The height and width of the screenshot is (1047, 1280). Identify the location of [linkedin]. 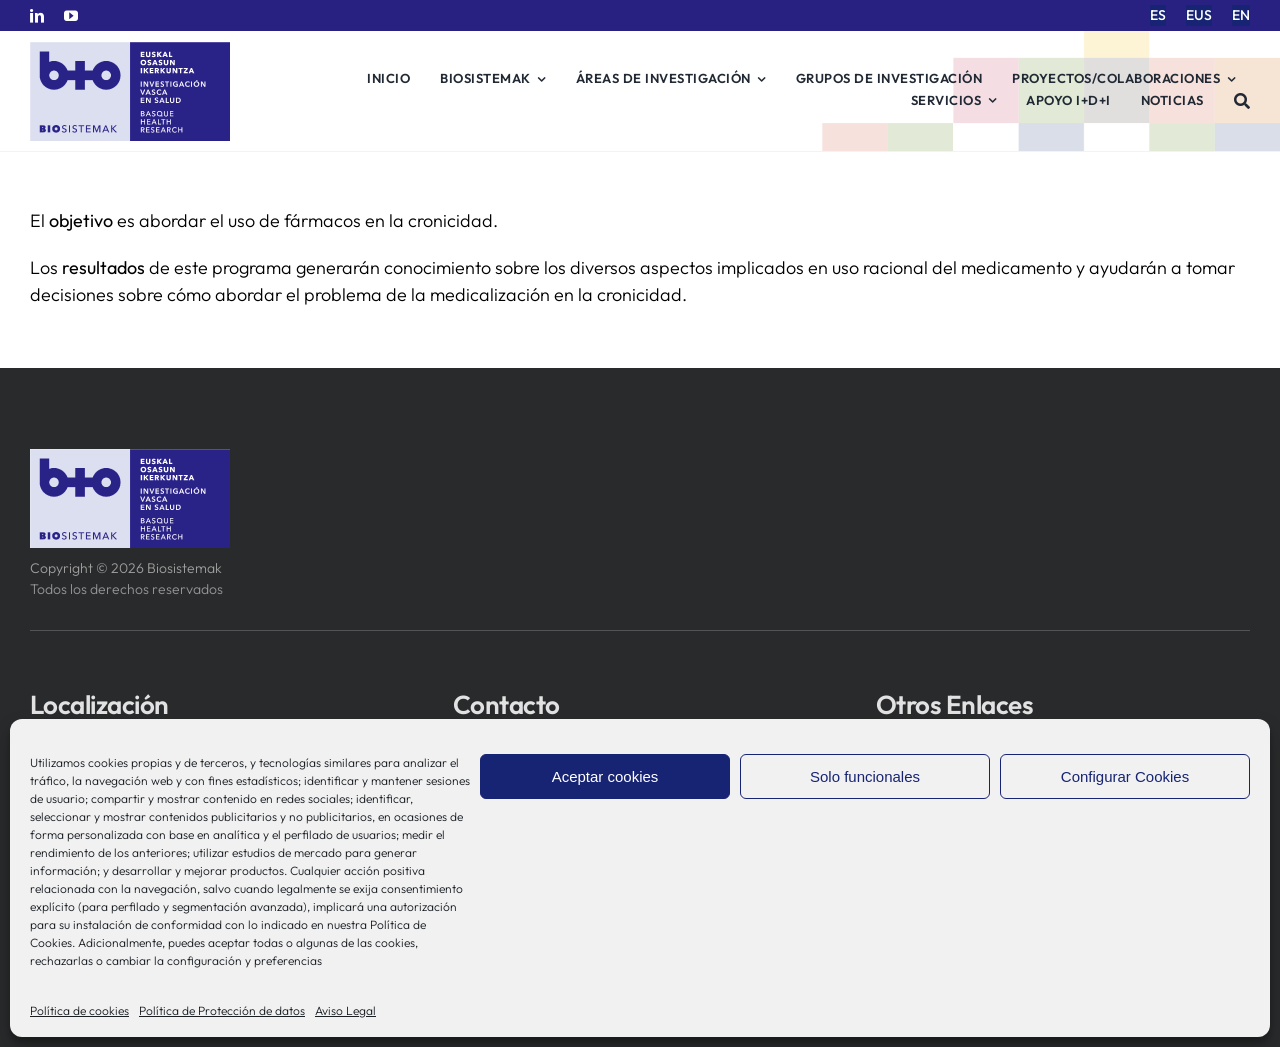
(37, 16).